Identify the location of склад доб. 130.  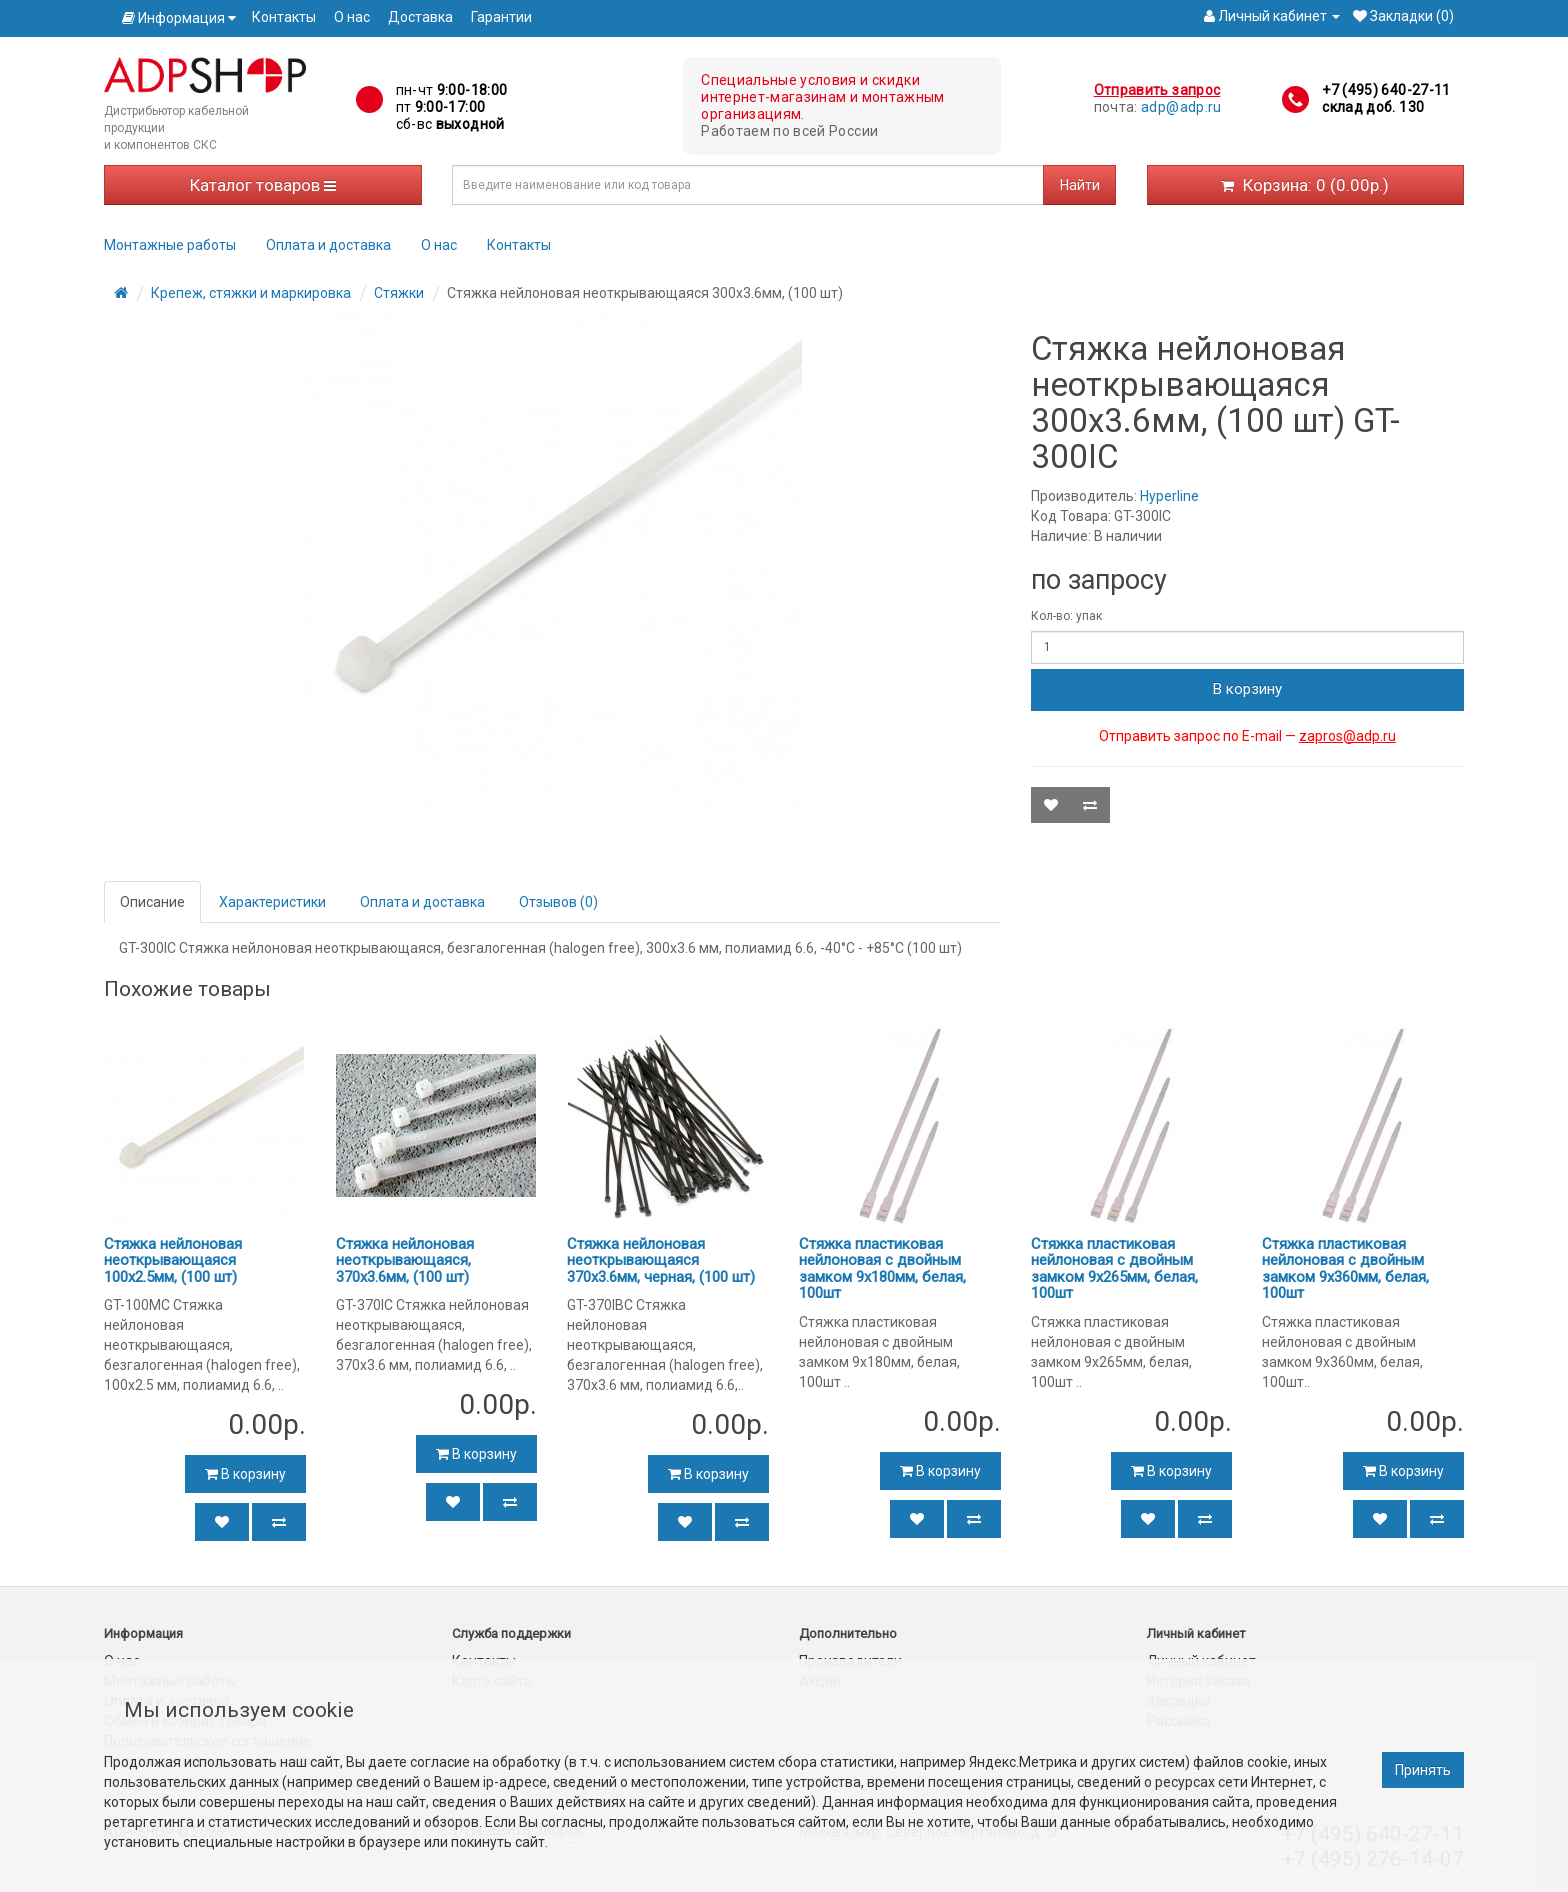
(1373, 107).